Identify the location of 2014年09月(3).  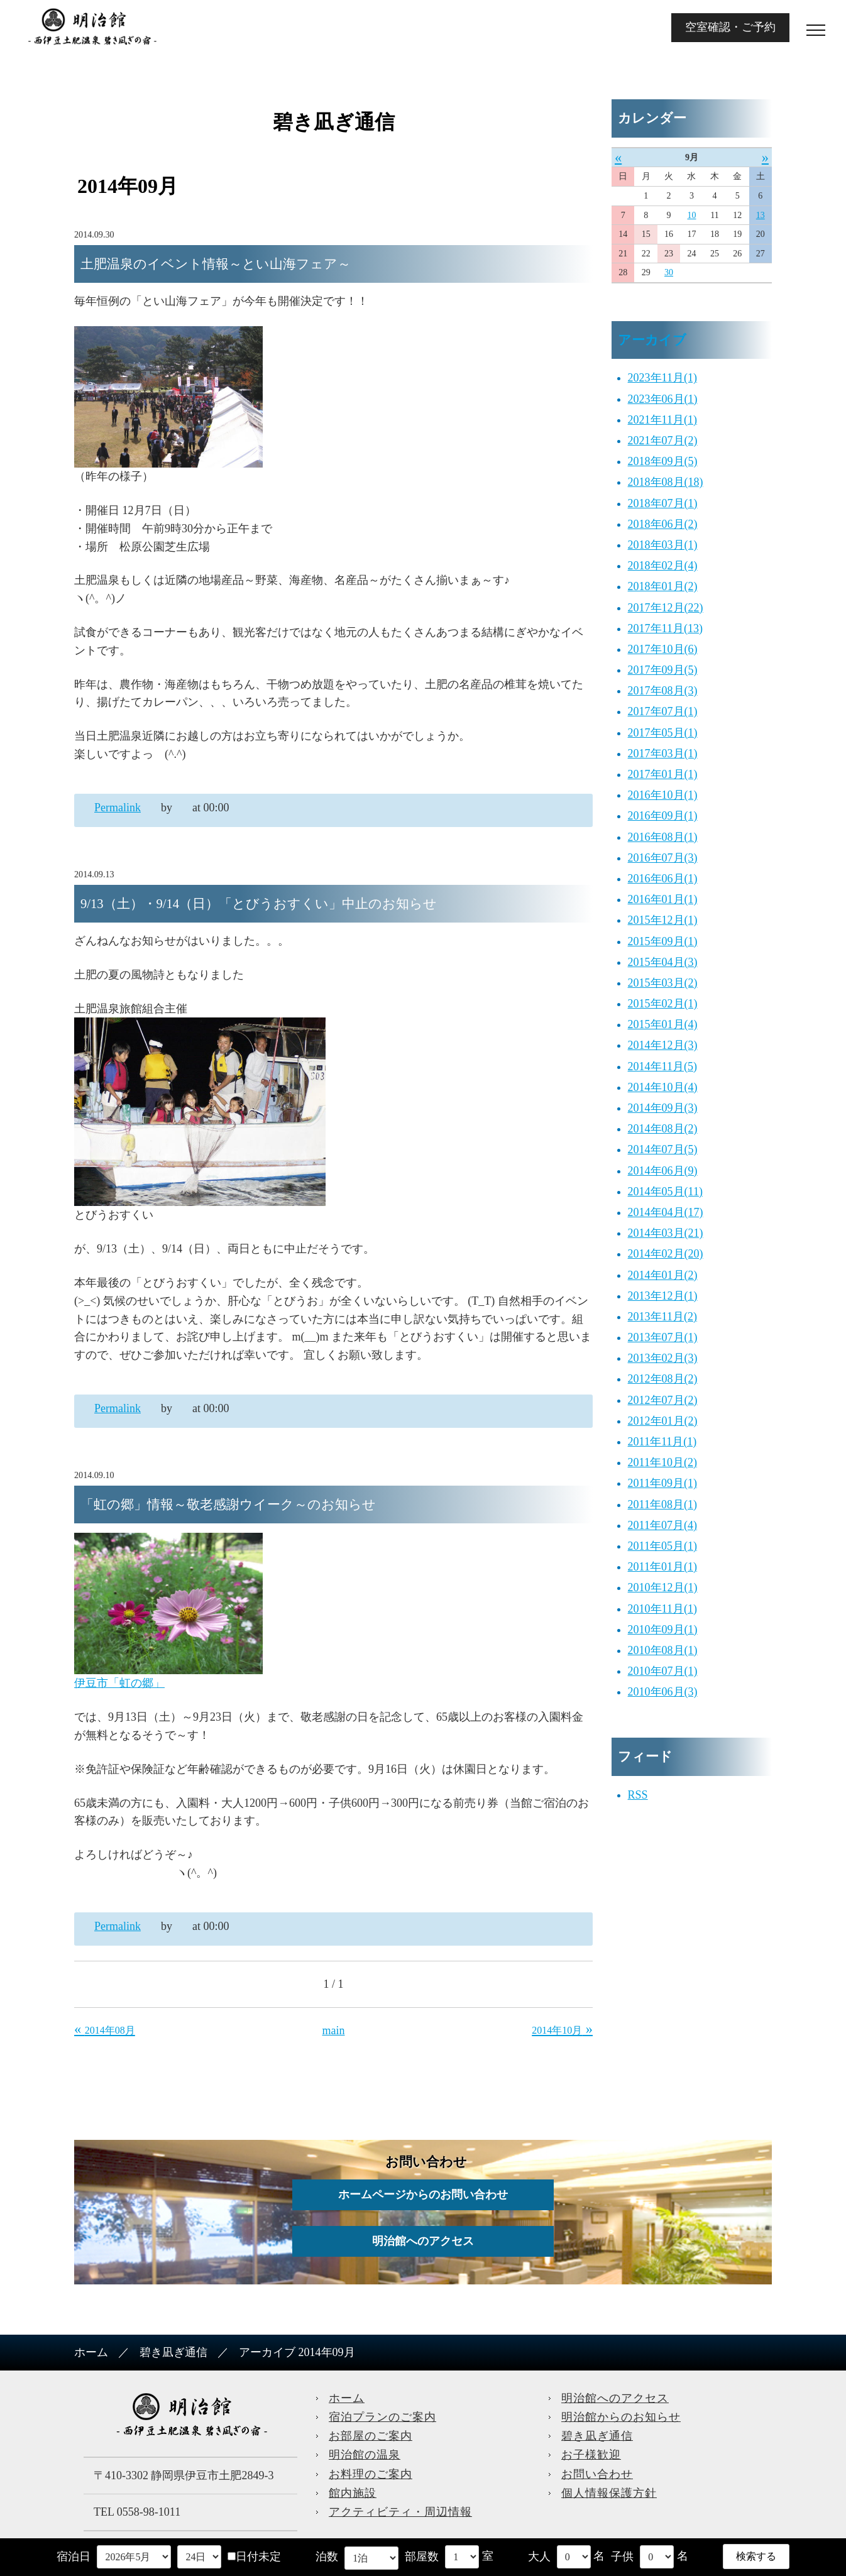
(663, 1108).